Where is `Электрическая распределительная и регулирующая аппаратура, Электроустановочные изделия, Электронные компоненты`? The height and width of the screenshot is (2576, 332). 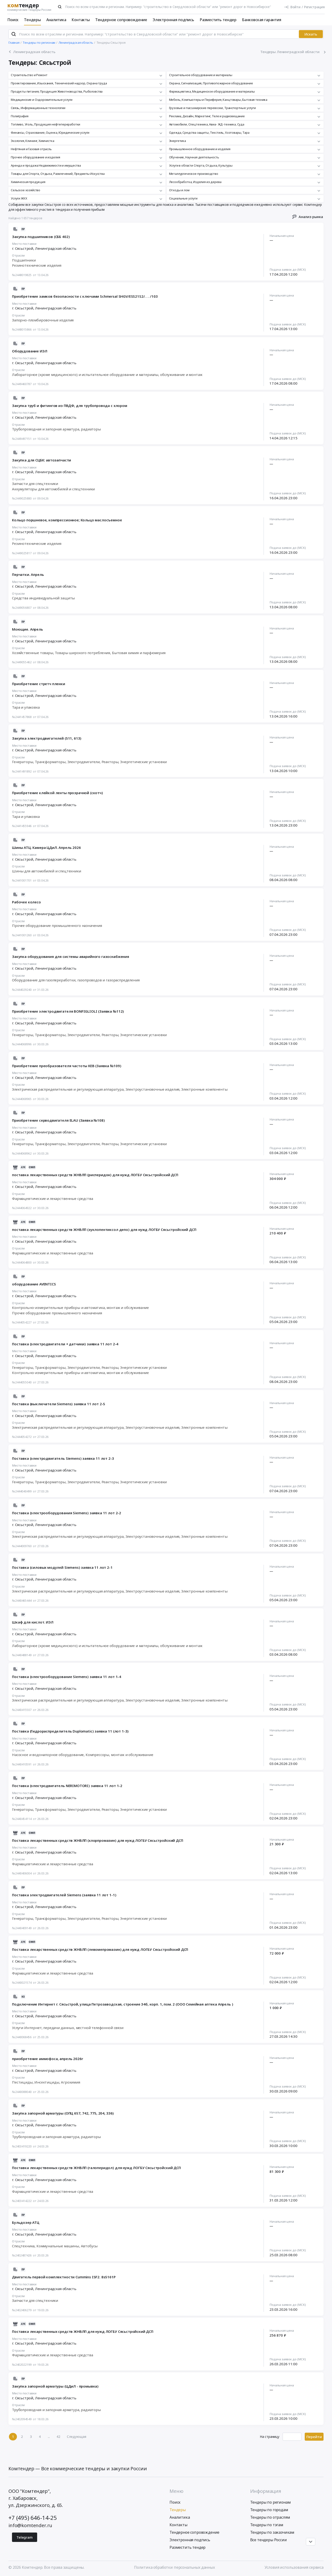 Электрическая распределительная и регулирующая аппаратура, Электроустановочные изделия, Электронные компоненты is located at coordinates (119, 1089).